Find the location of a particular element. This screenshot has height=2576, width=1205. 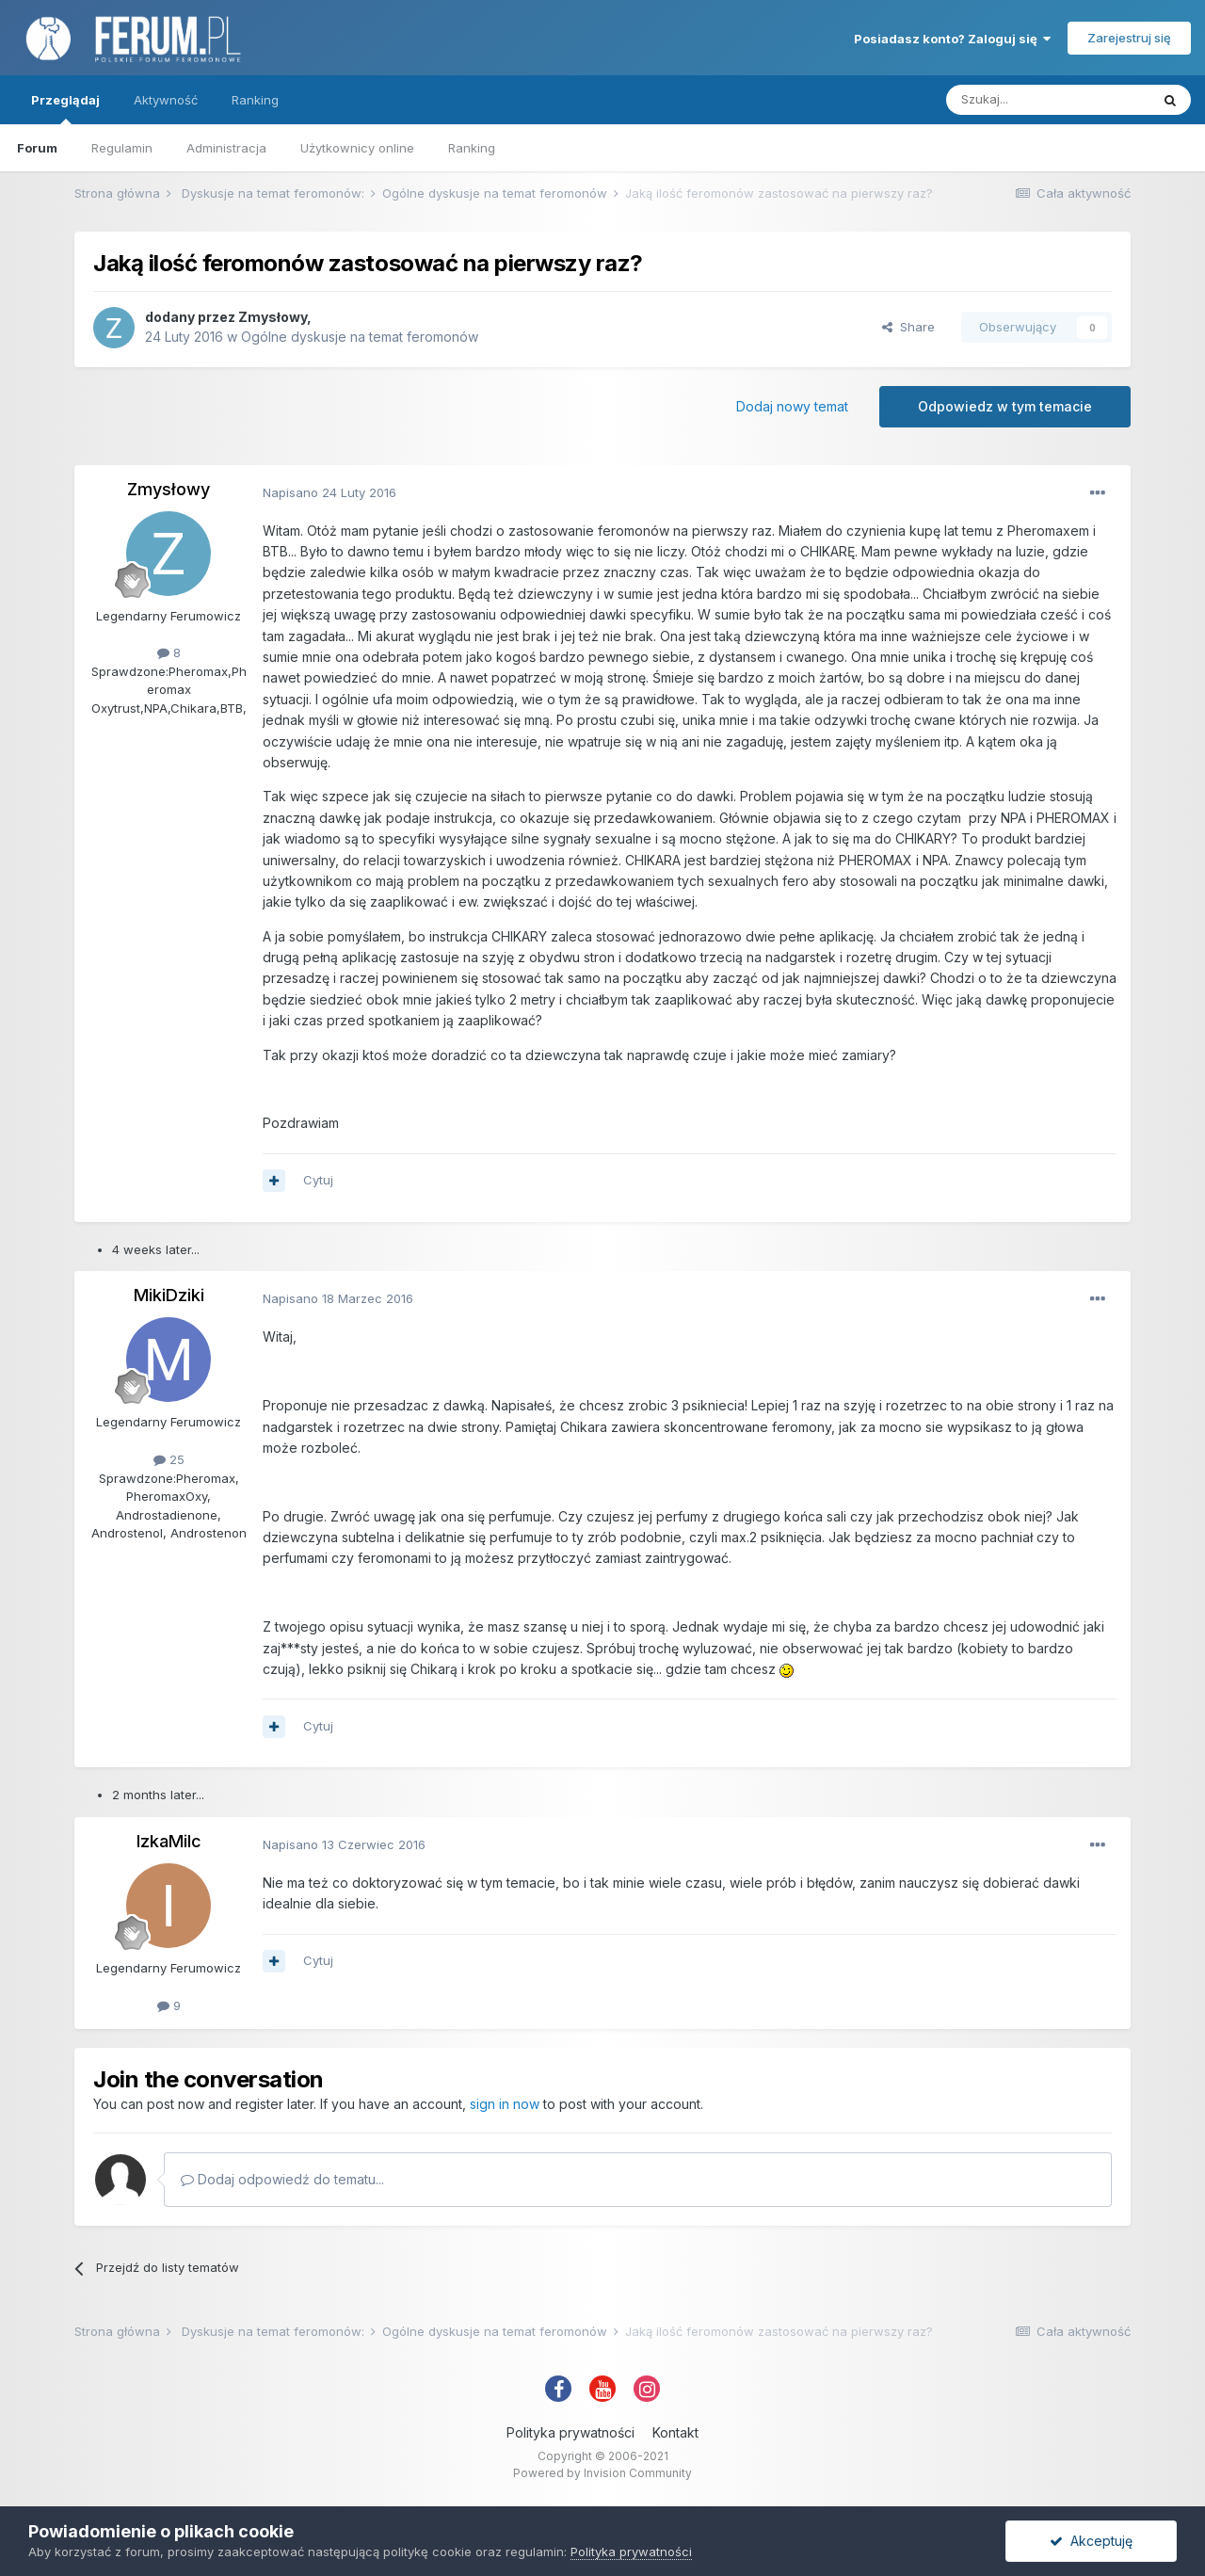

Napisano is located at coordinates (329, 492).